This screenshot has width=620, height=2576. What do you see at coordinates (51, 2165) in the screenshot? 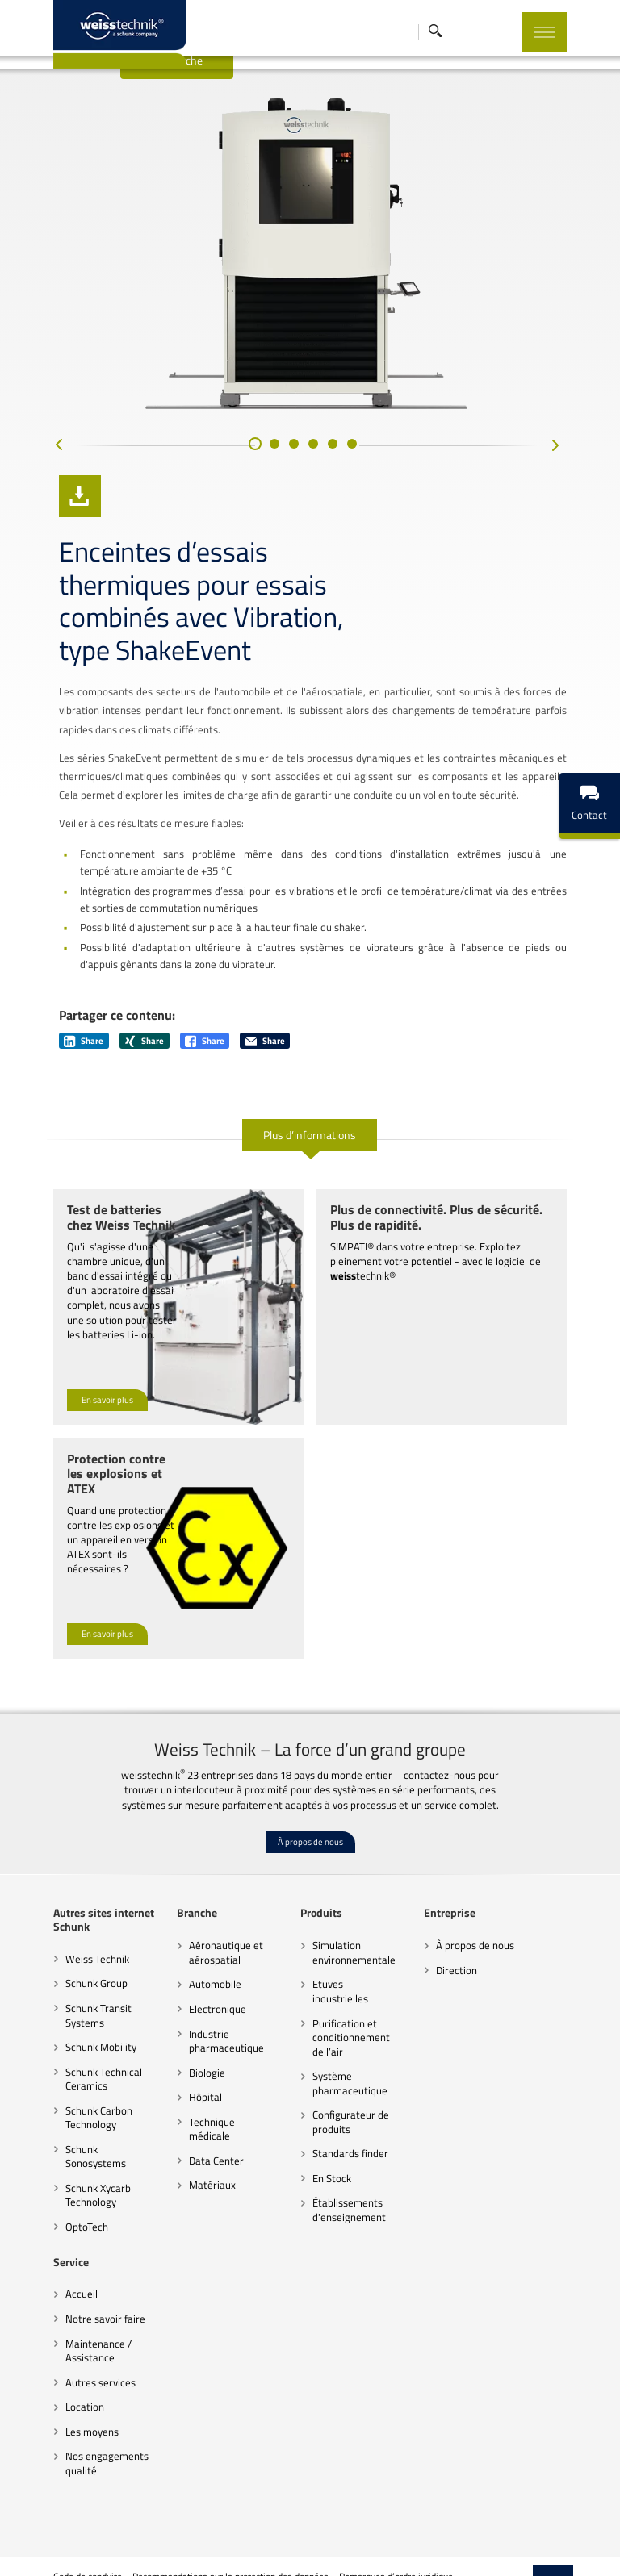
I see `OptoTech` at bounding box center [51, 2165].